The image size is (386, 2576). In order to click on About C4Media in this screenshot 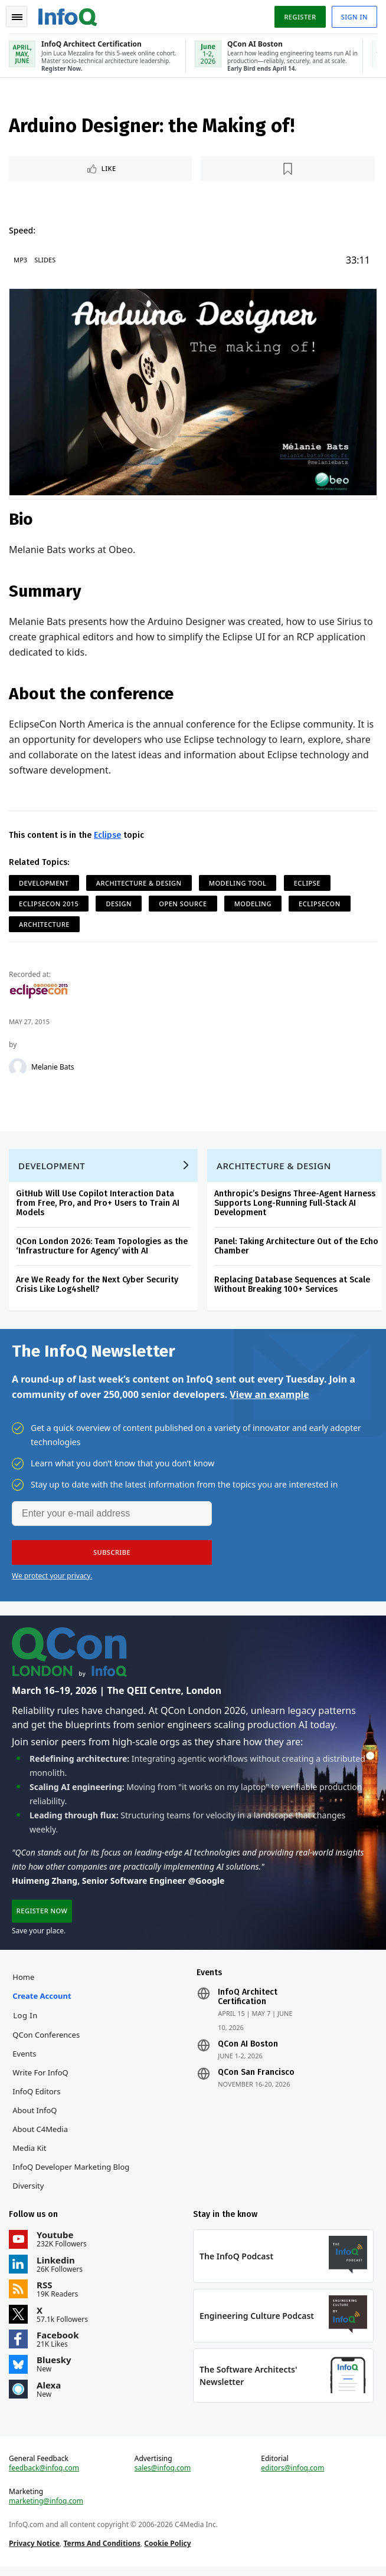, I will do `click(40, 2135)`.